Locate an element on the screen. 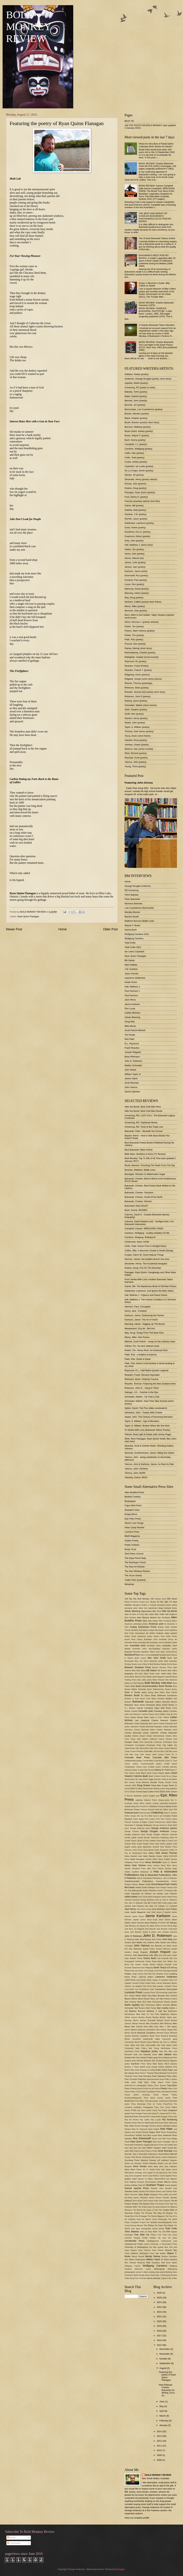 The height and width of the screenshot is (2576, 183). Salinger, J.D. - Catcher in the Rye is located at coordinates (141, 1392).